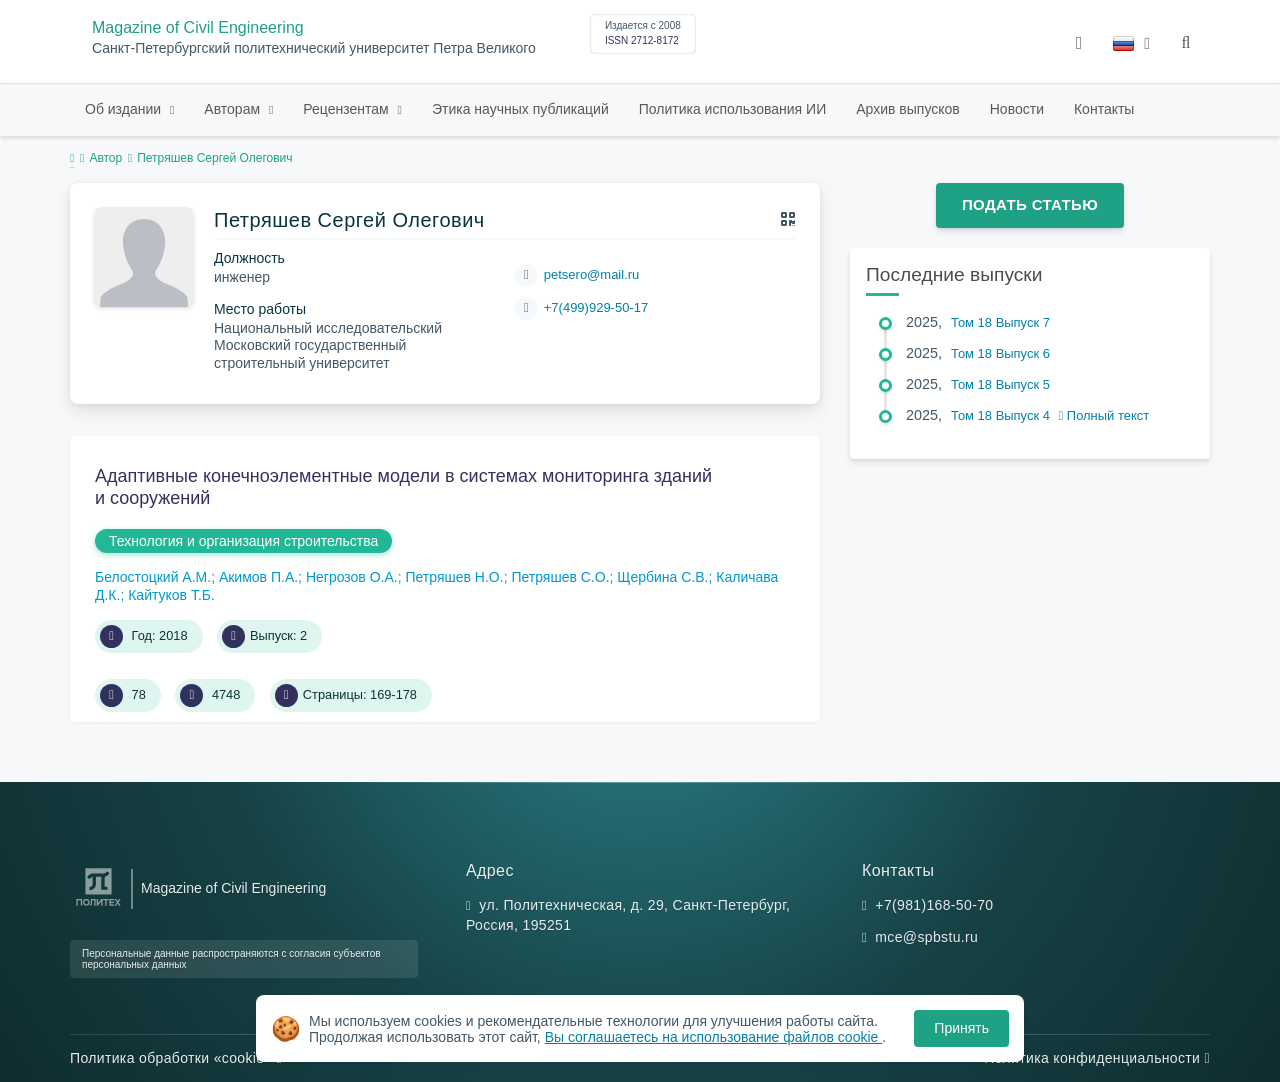 The width and height of the screenshot is (1280, 1082). What do you see at coordinates (1104, 415) in the screenshot?
I see `Полный текст` at bounding box center [1104, 415].